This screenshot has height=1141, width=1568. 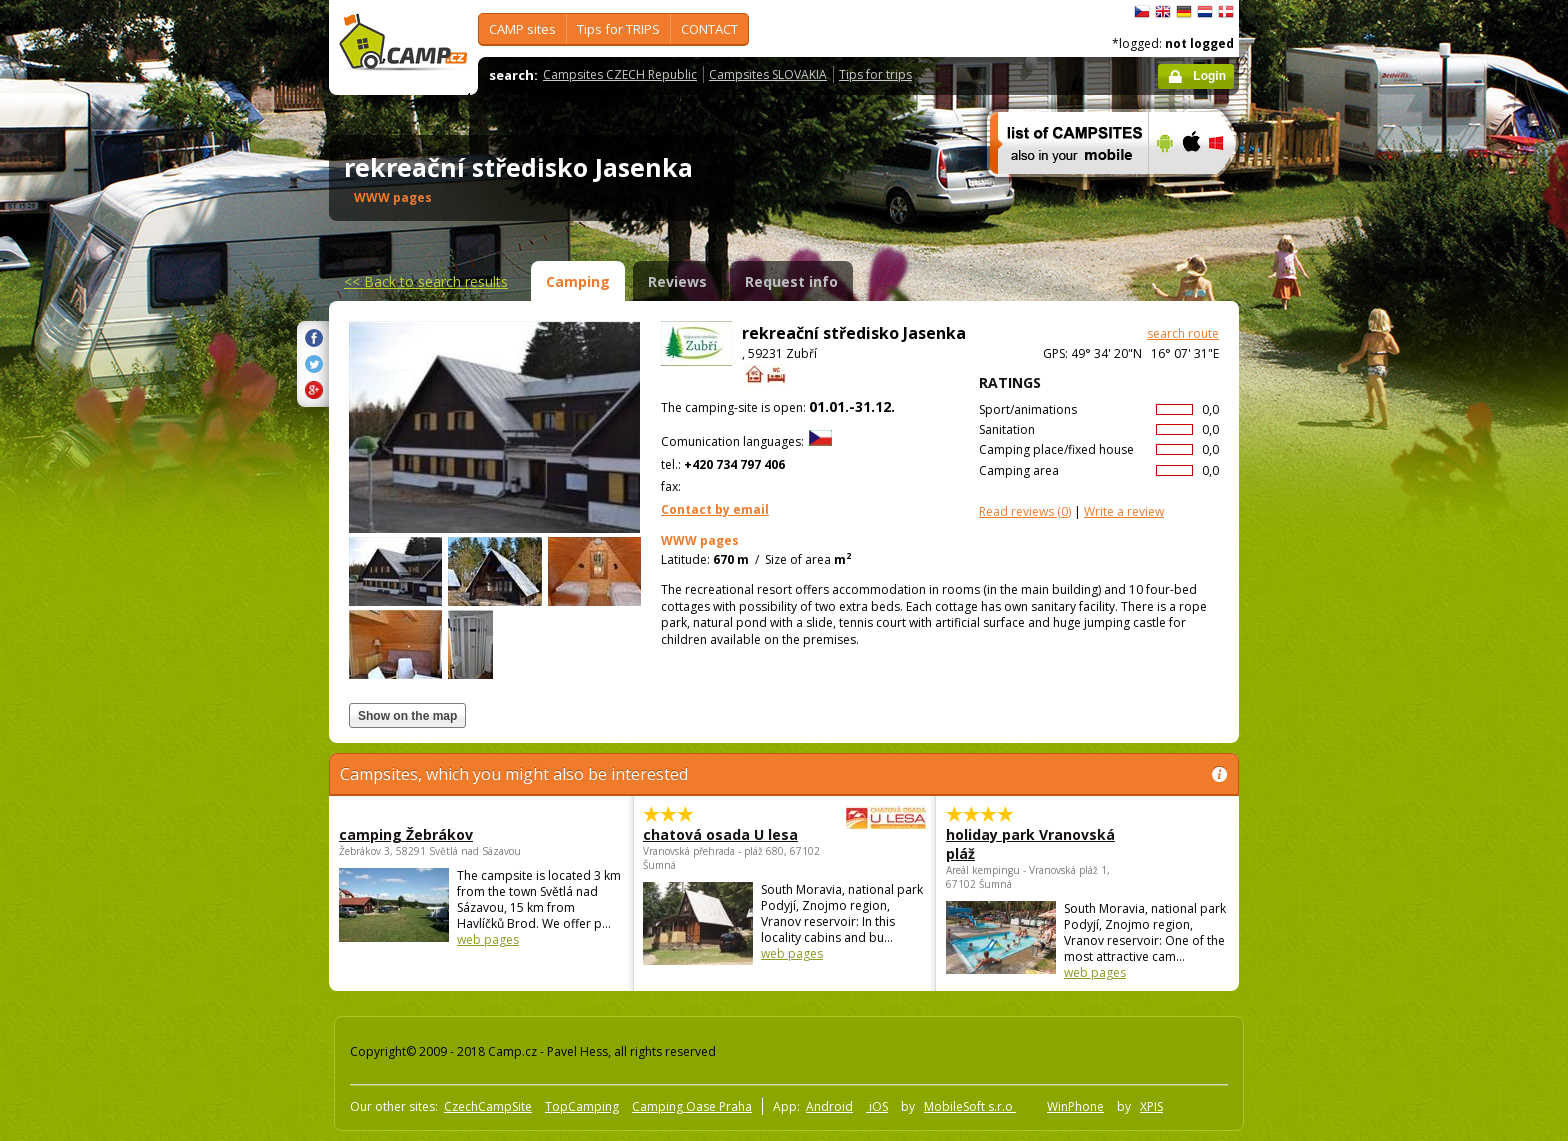 What do you see at coordinates (768, 74) in the screenshot?
I see `Campsites SLOVAKIA` at bounding box center [768, 74].